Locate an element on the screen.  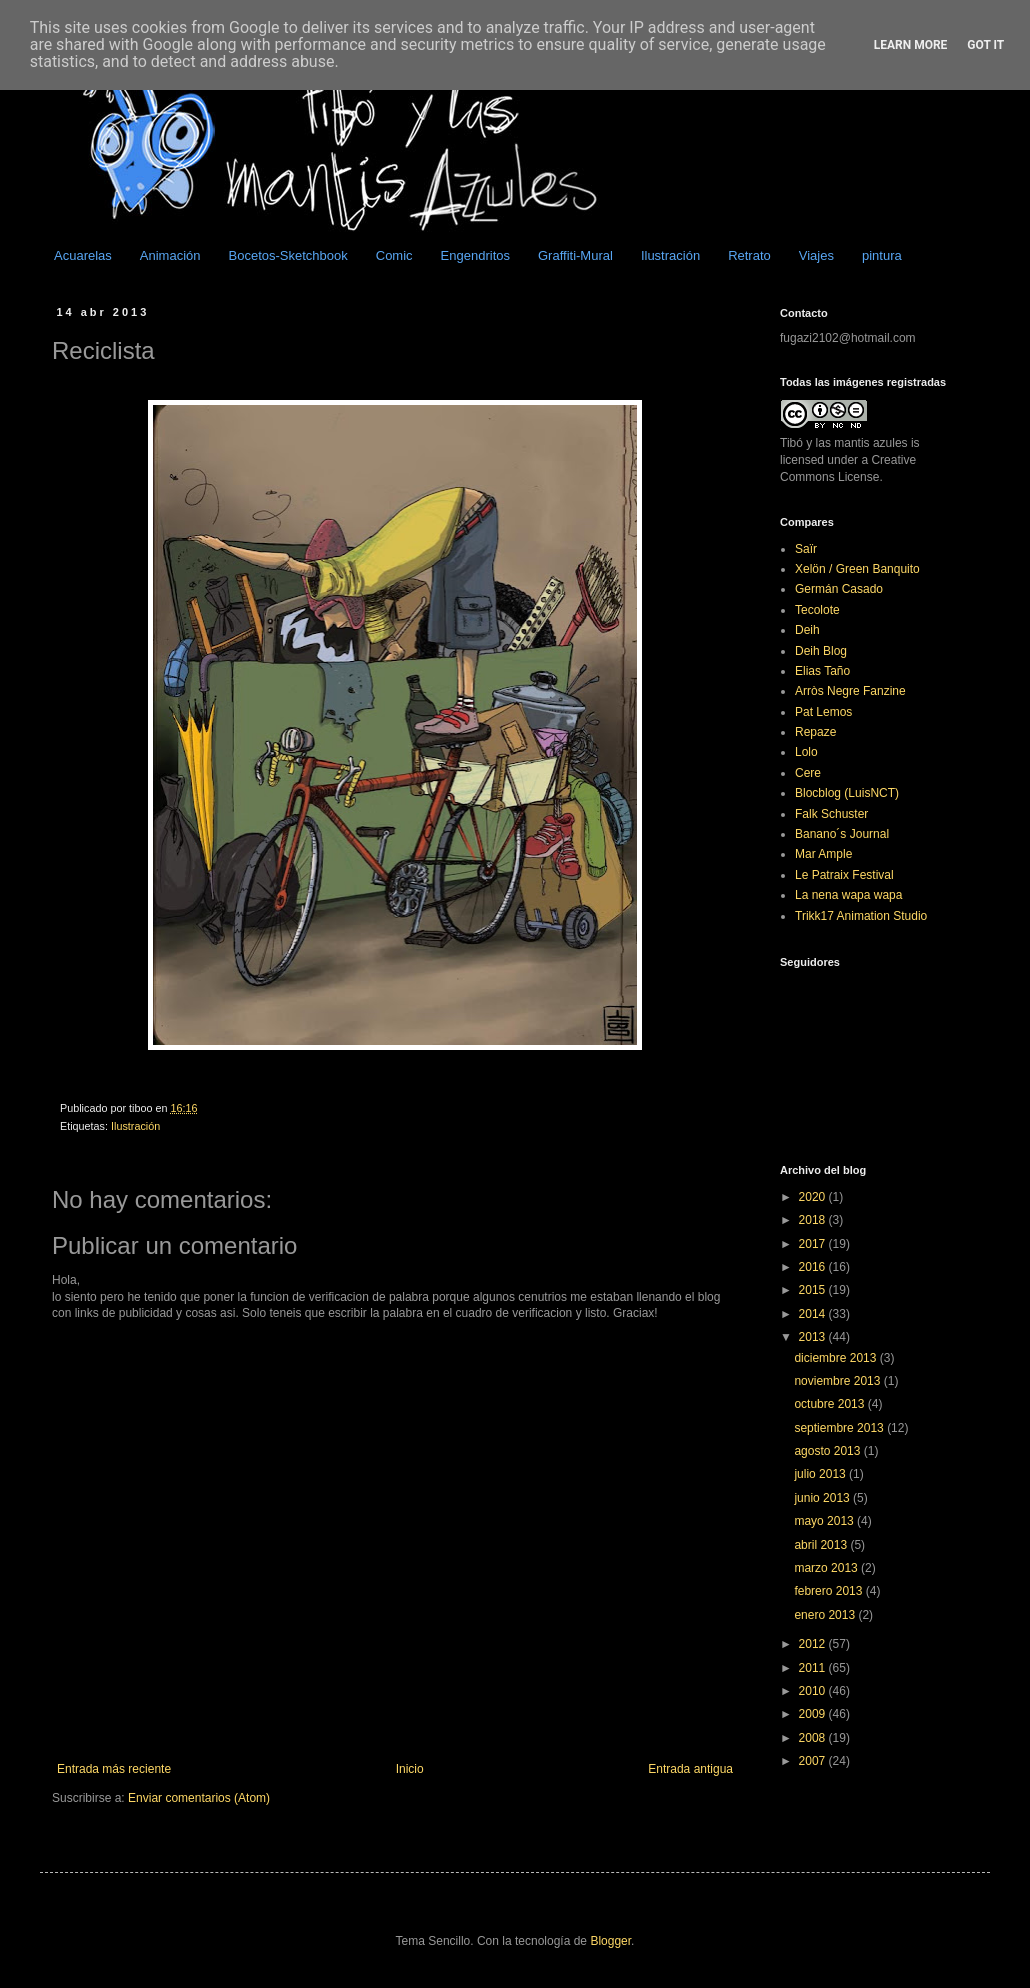
Entrada más reciente is located at coordinates (114, 1769).